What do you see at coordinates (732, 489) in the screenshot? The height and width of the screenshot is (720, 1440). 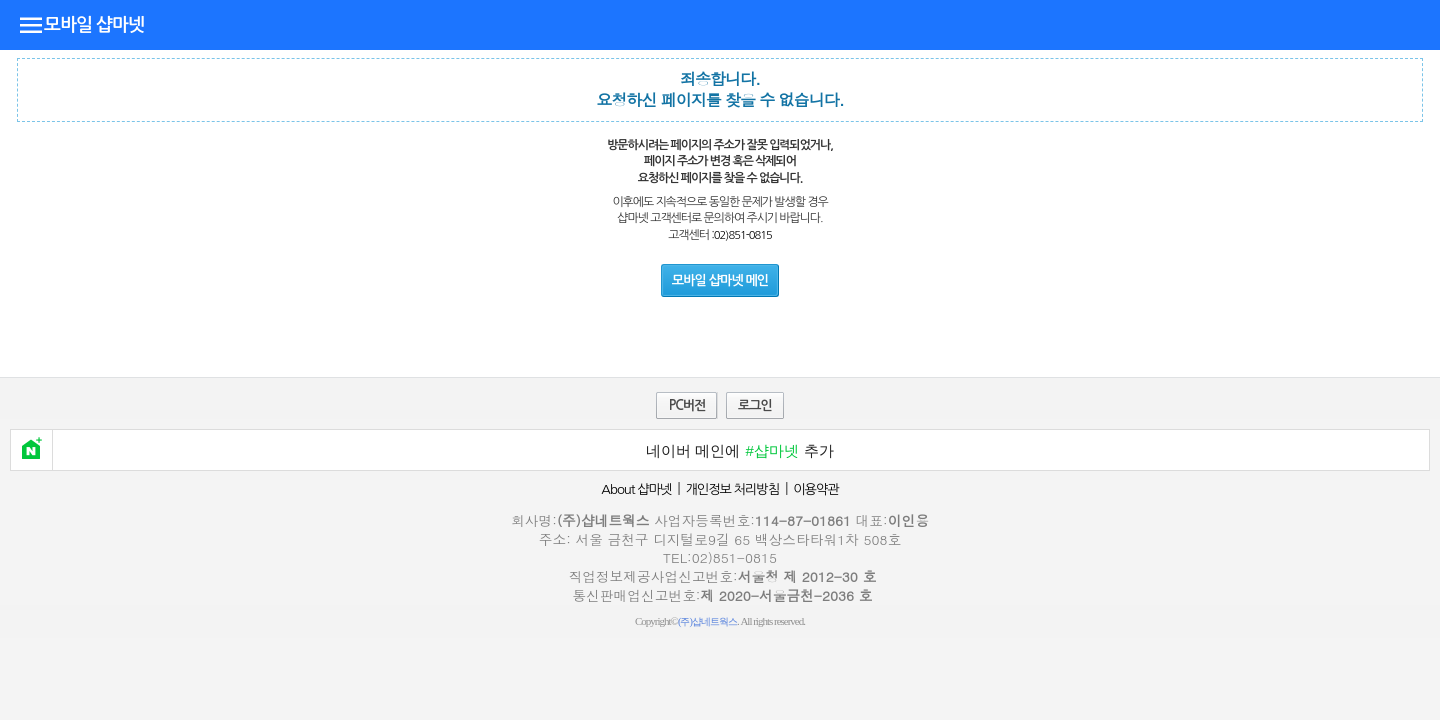 I see `개인정보 처리방침` at bounding box center [732, 489].